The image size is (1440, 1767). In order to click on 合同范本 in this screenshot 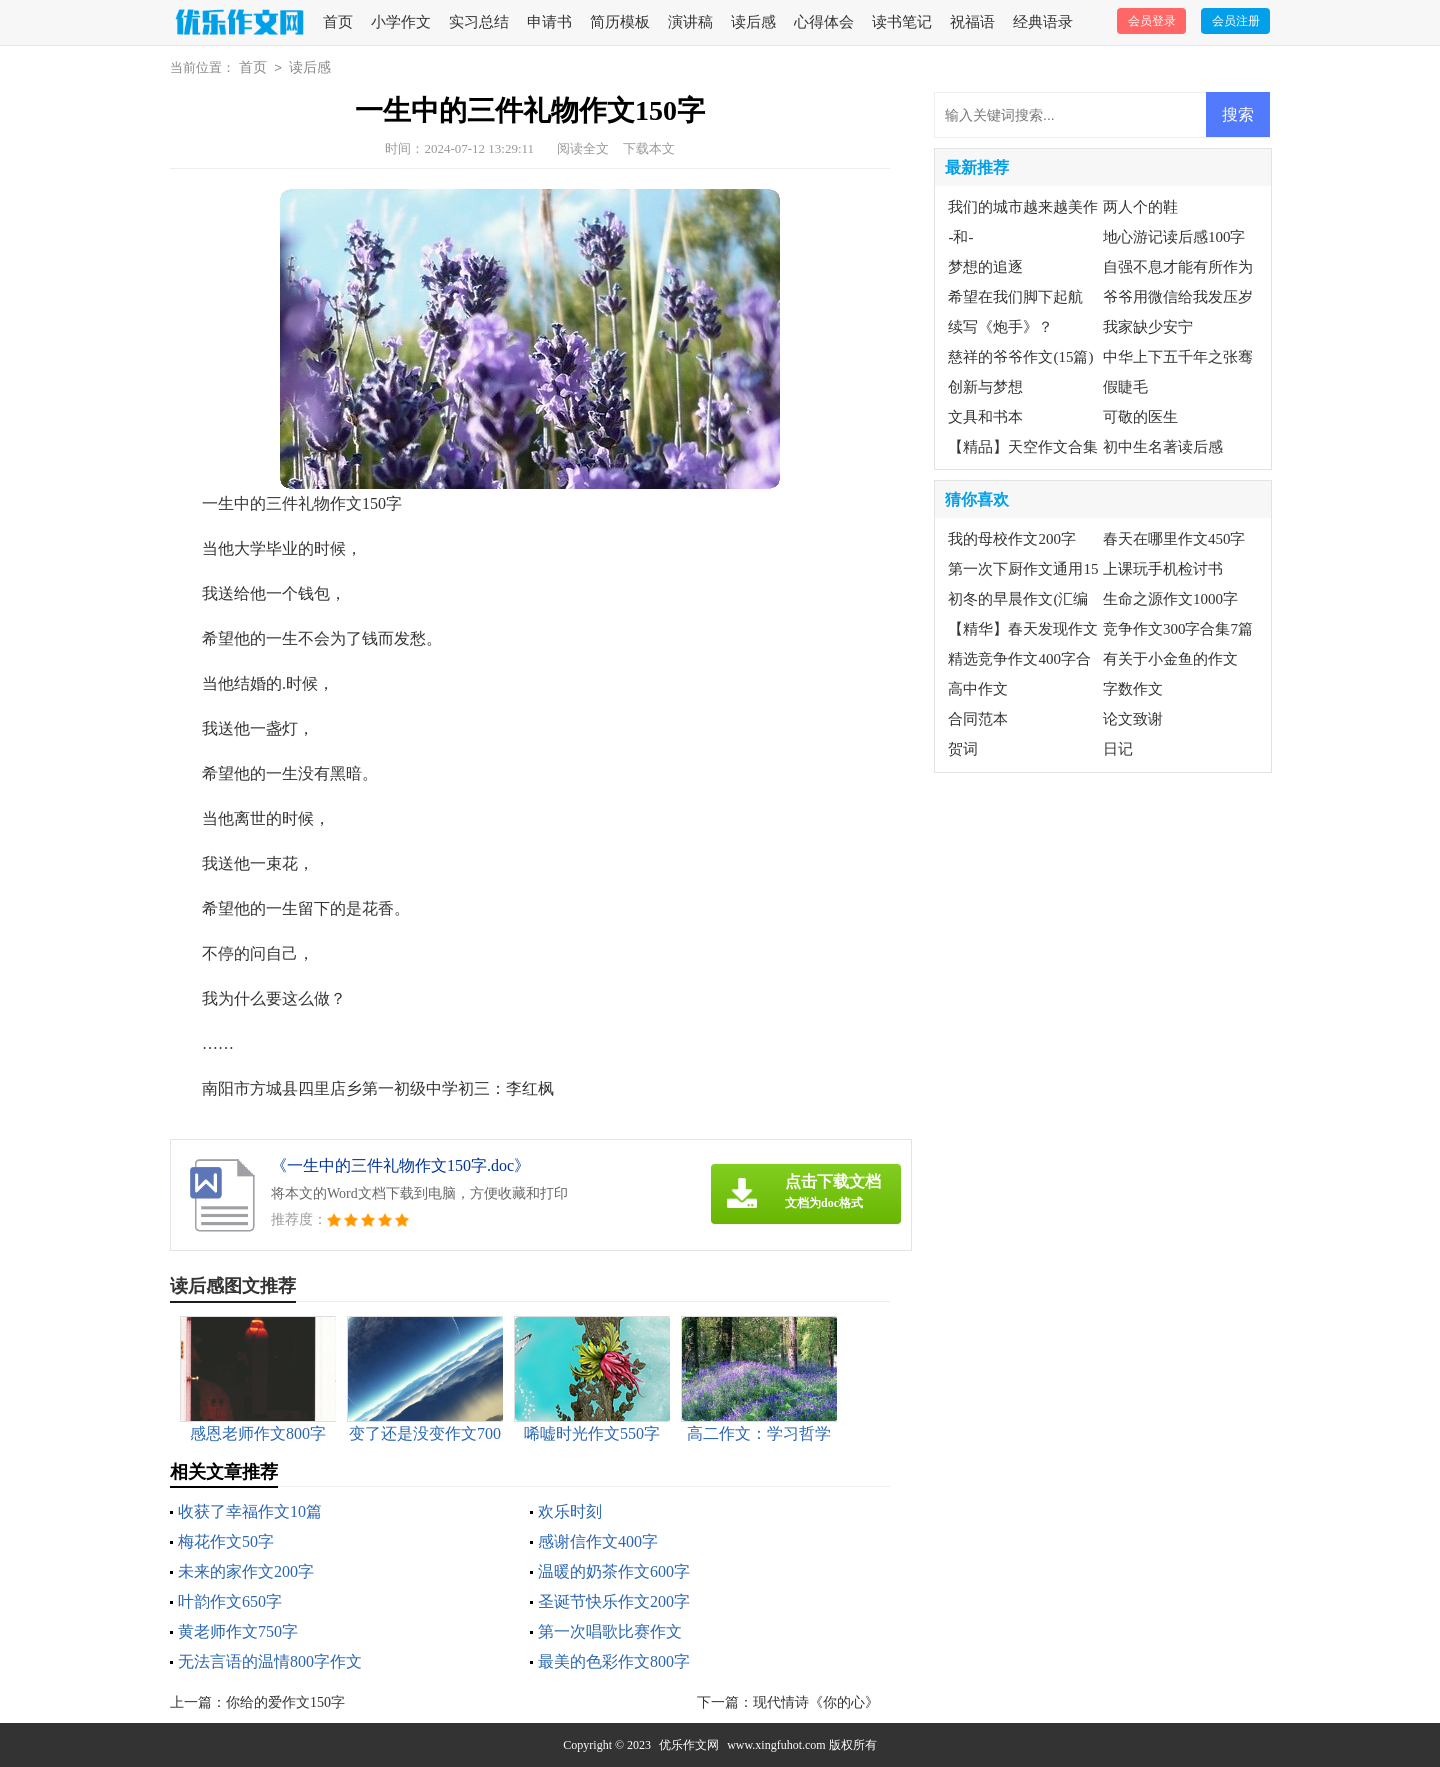, I will do `click(978, 719)`.